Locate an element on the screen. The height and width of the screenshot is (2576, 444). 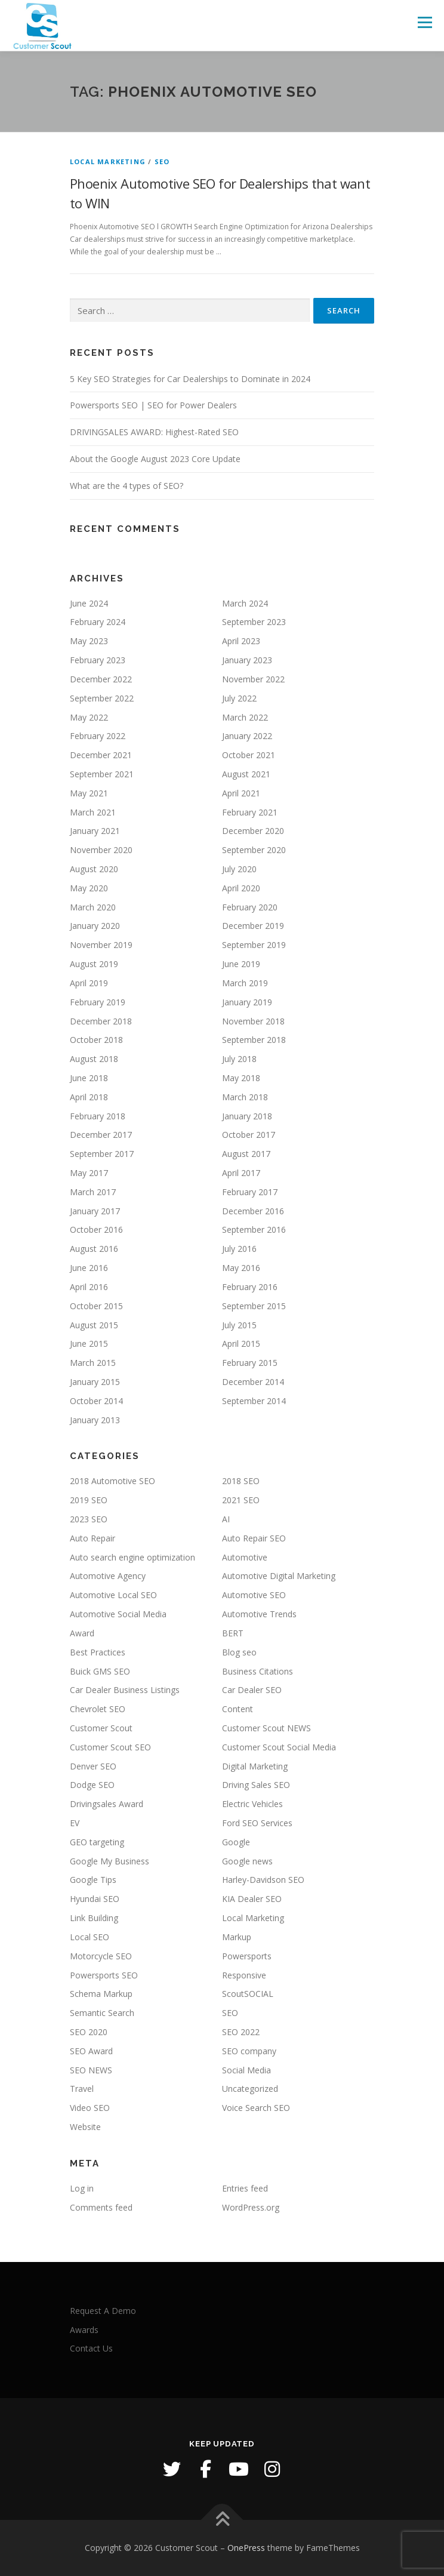
February 2017 is located at coordinates (250, 1192).